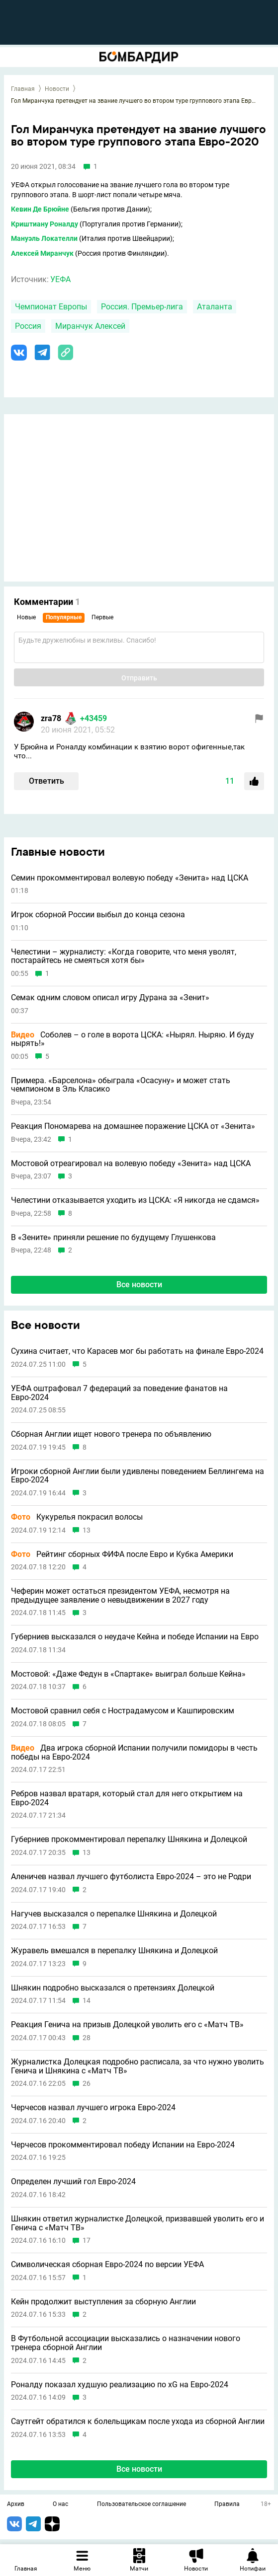 The height and width of the screenshot is (2576, 278). What do you see at coordinates (120, 1085) in the screenshot?
I see `Примера. «Барселона» обыграла «Осасуну» и может стать чемпионом в Эль Класико` at bounding box center [120, 1085].